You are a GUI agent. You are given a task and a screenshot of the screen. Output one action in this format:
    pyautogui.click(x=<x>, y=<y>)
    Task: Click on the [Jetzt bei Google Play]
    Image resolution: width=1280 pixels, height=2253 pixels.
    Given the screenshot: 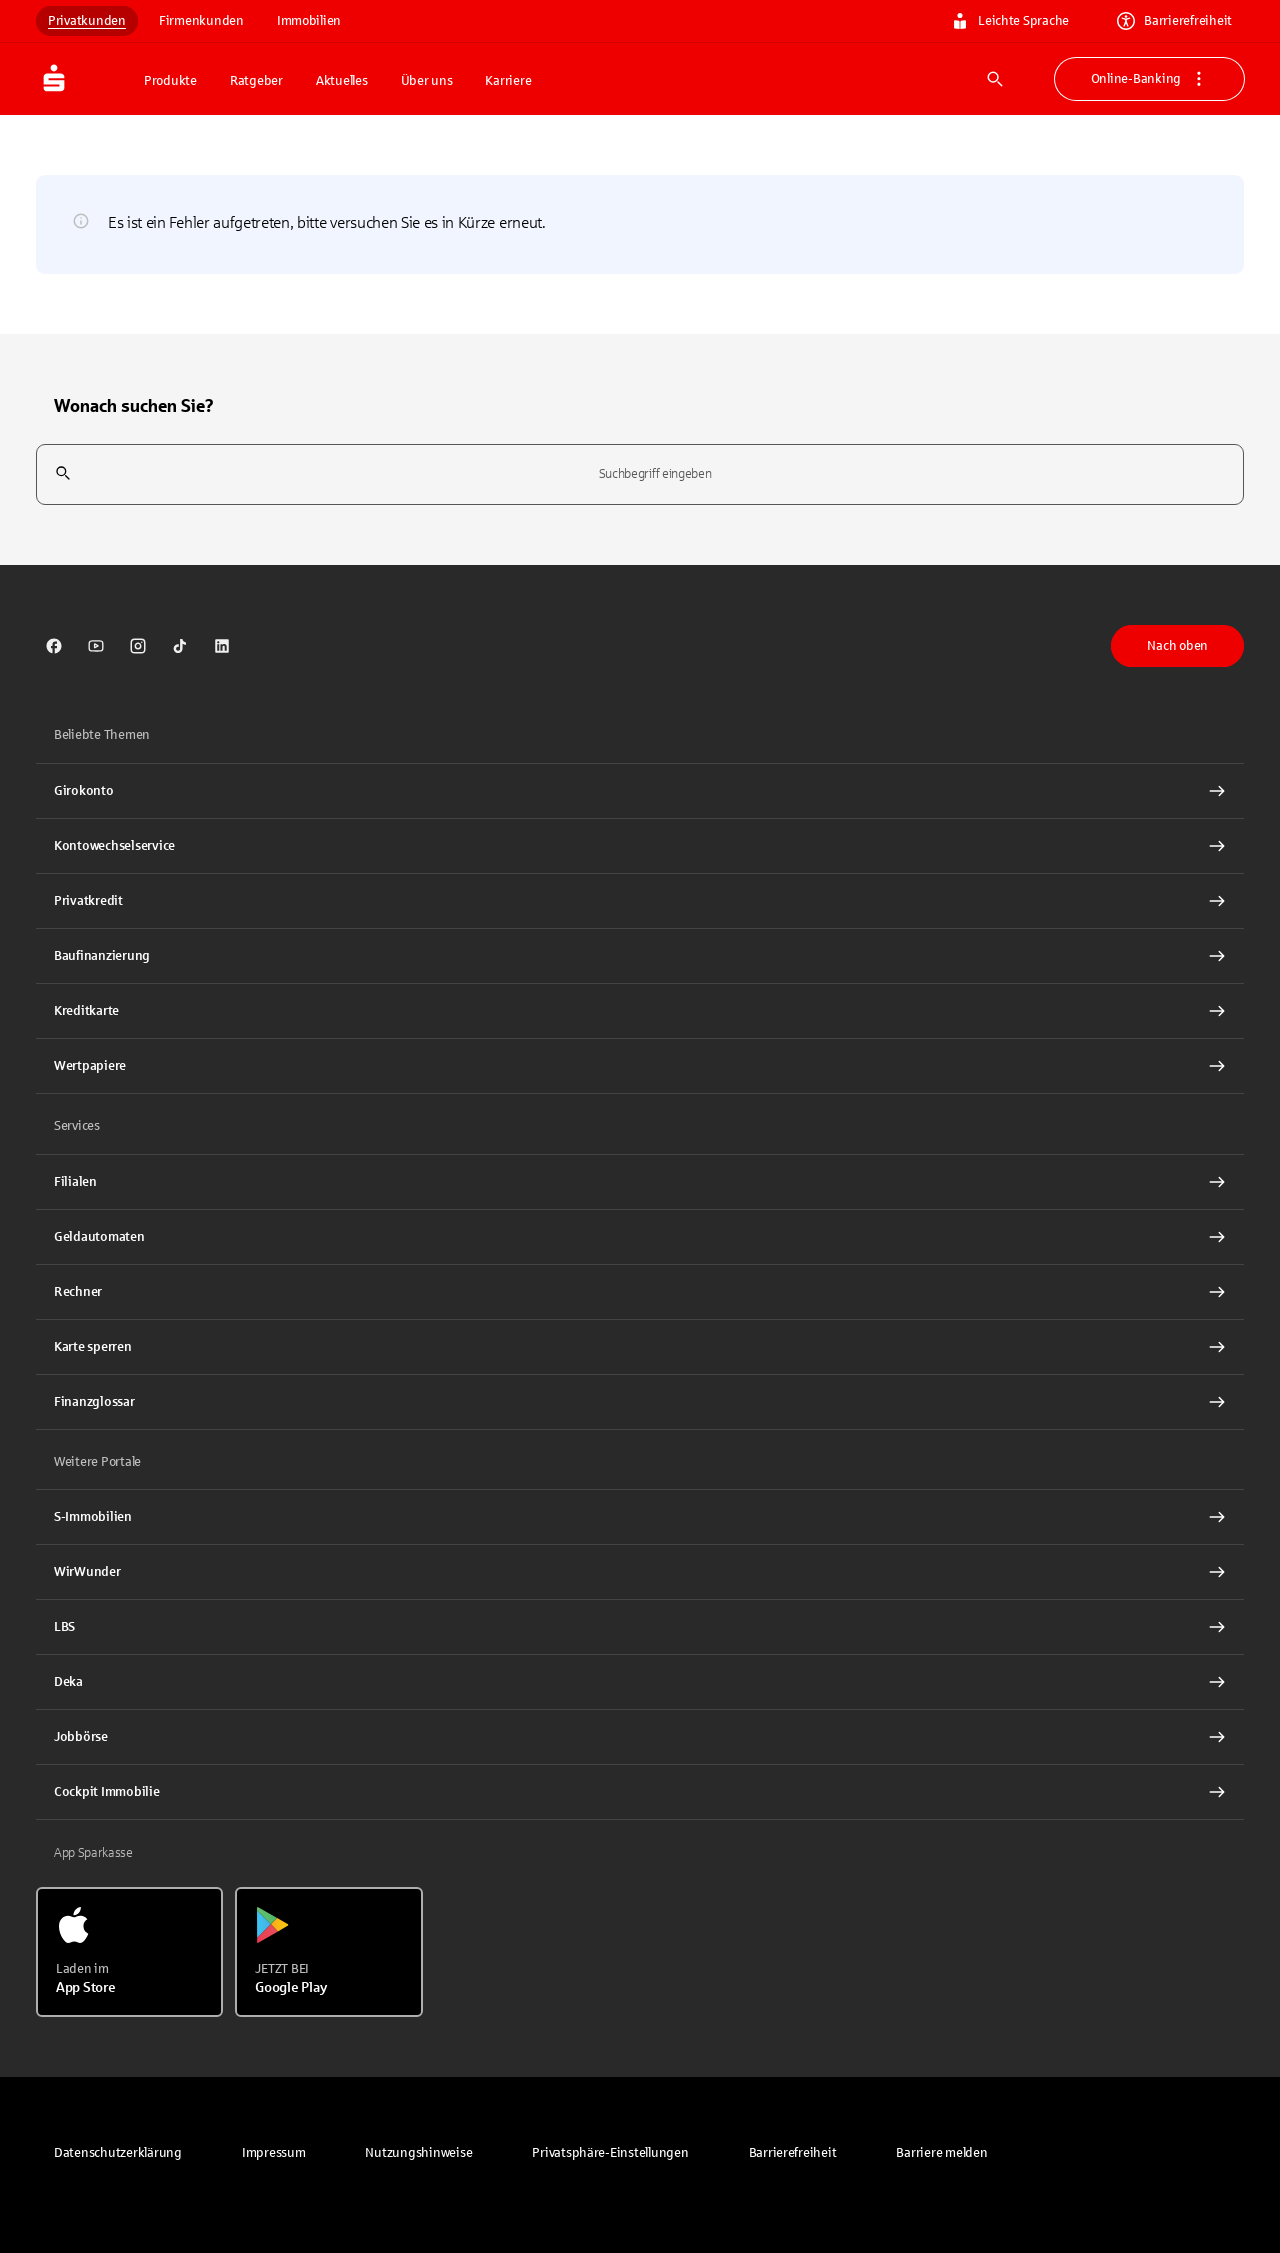 What is the action you would take?
    pyautogui.click(x=328, y=1952)
    